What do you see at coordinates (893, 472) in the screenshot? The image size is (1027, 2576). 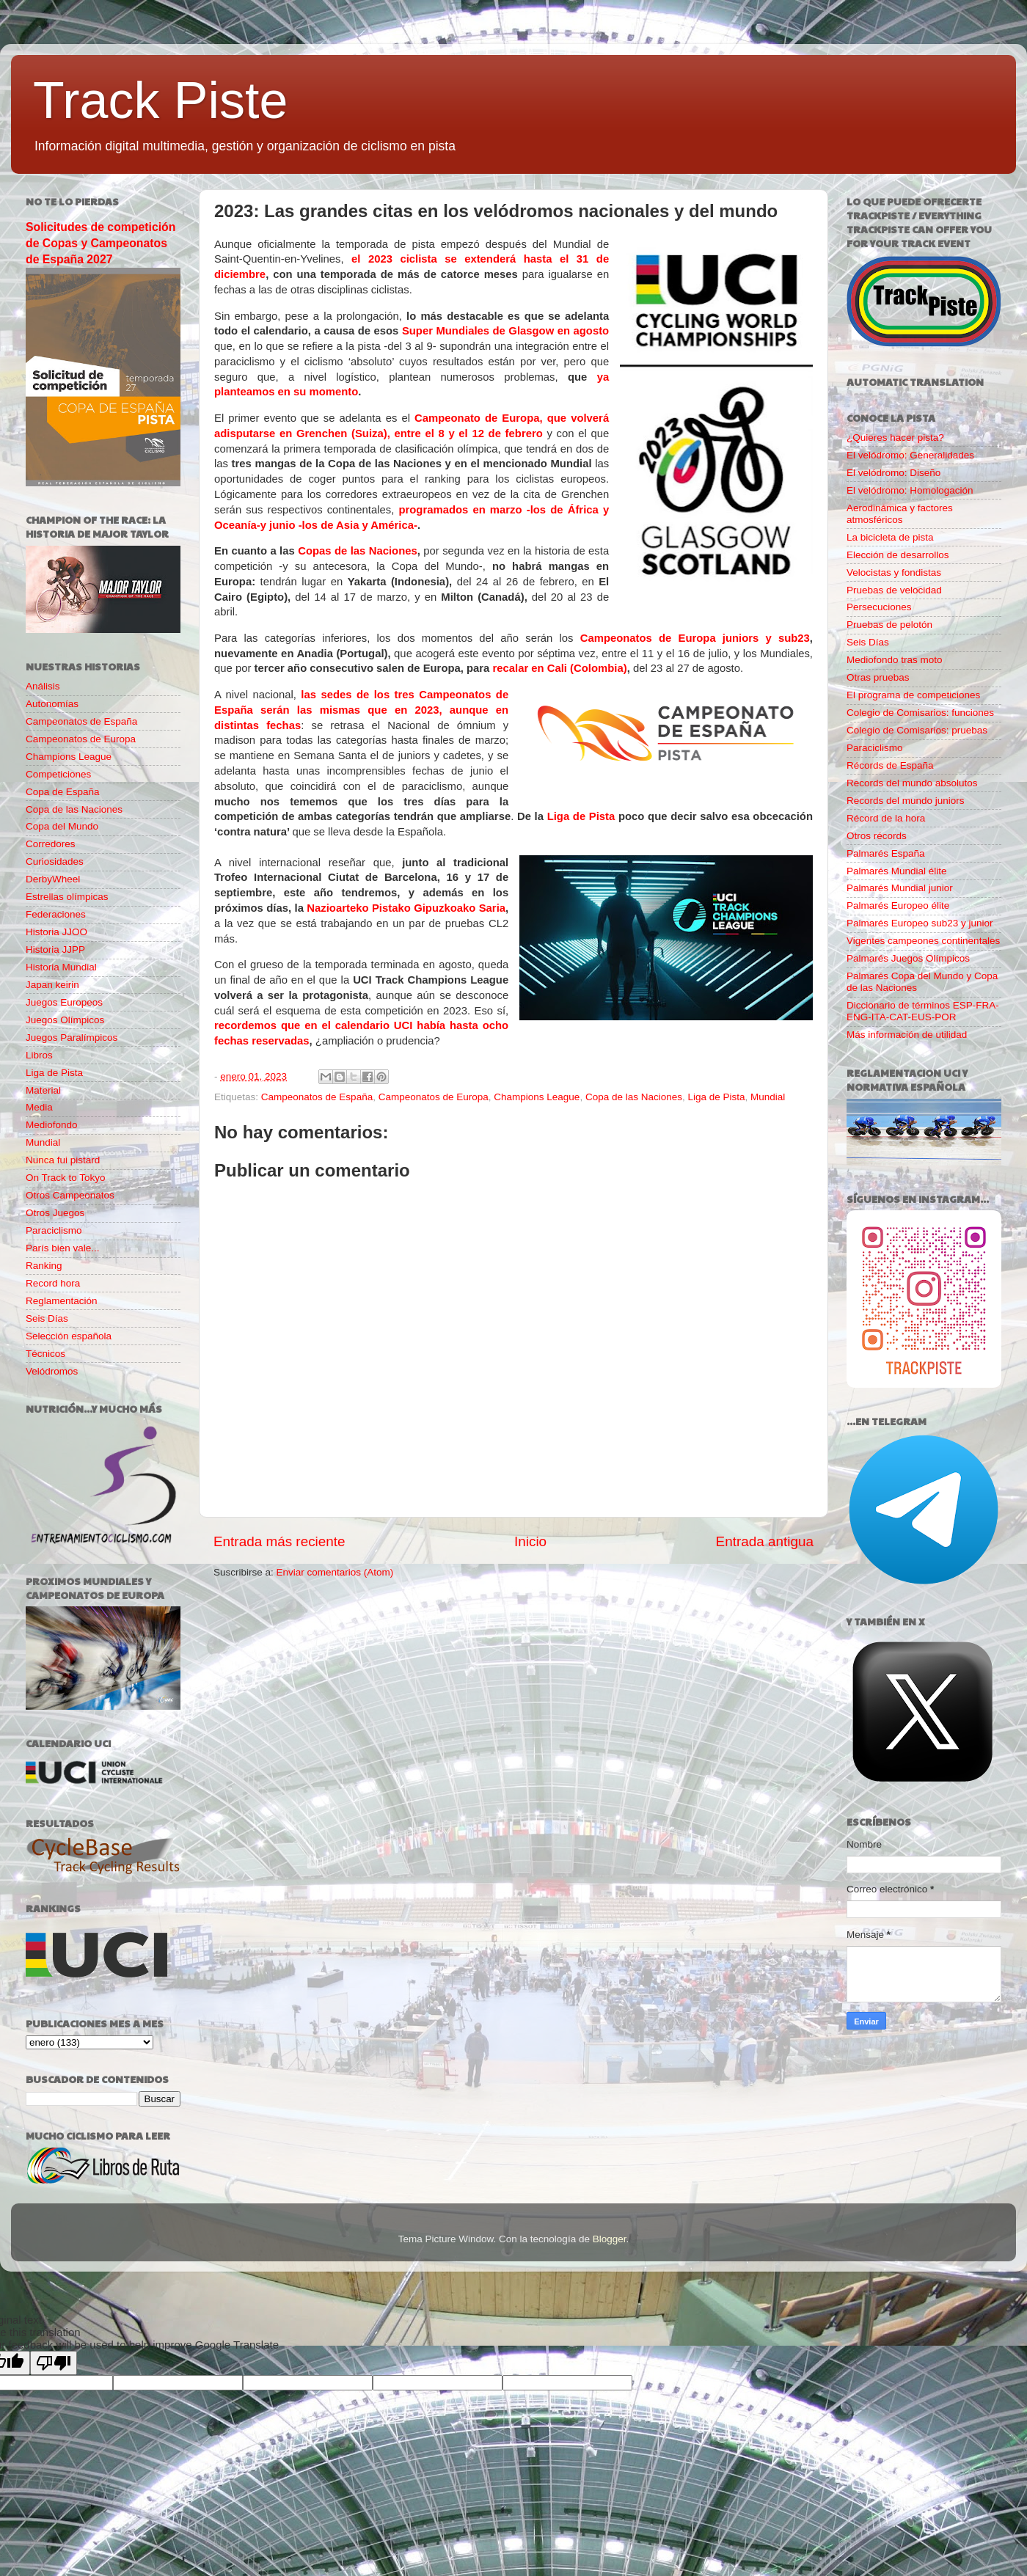 I see `El velódromo: Diseño` at bounding box center [893, 472].